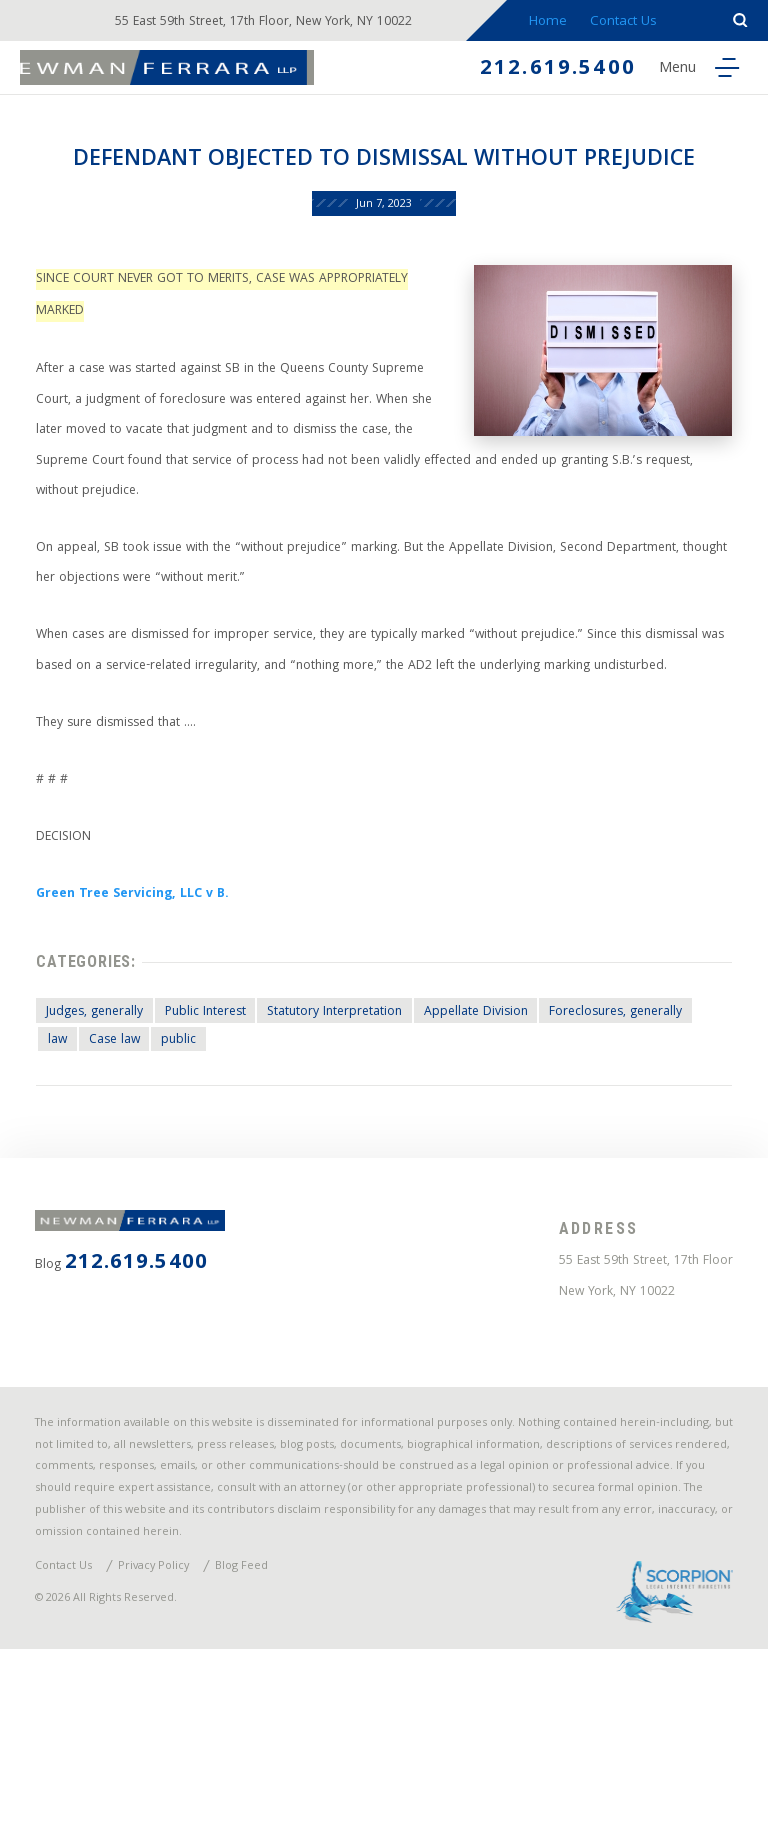  I want to click on Public Interest, so click(223, 1122).